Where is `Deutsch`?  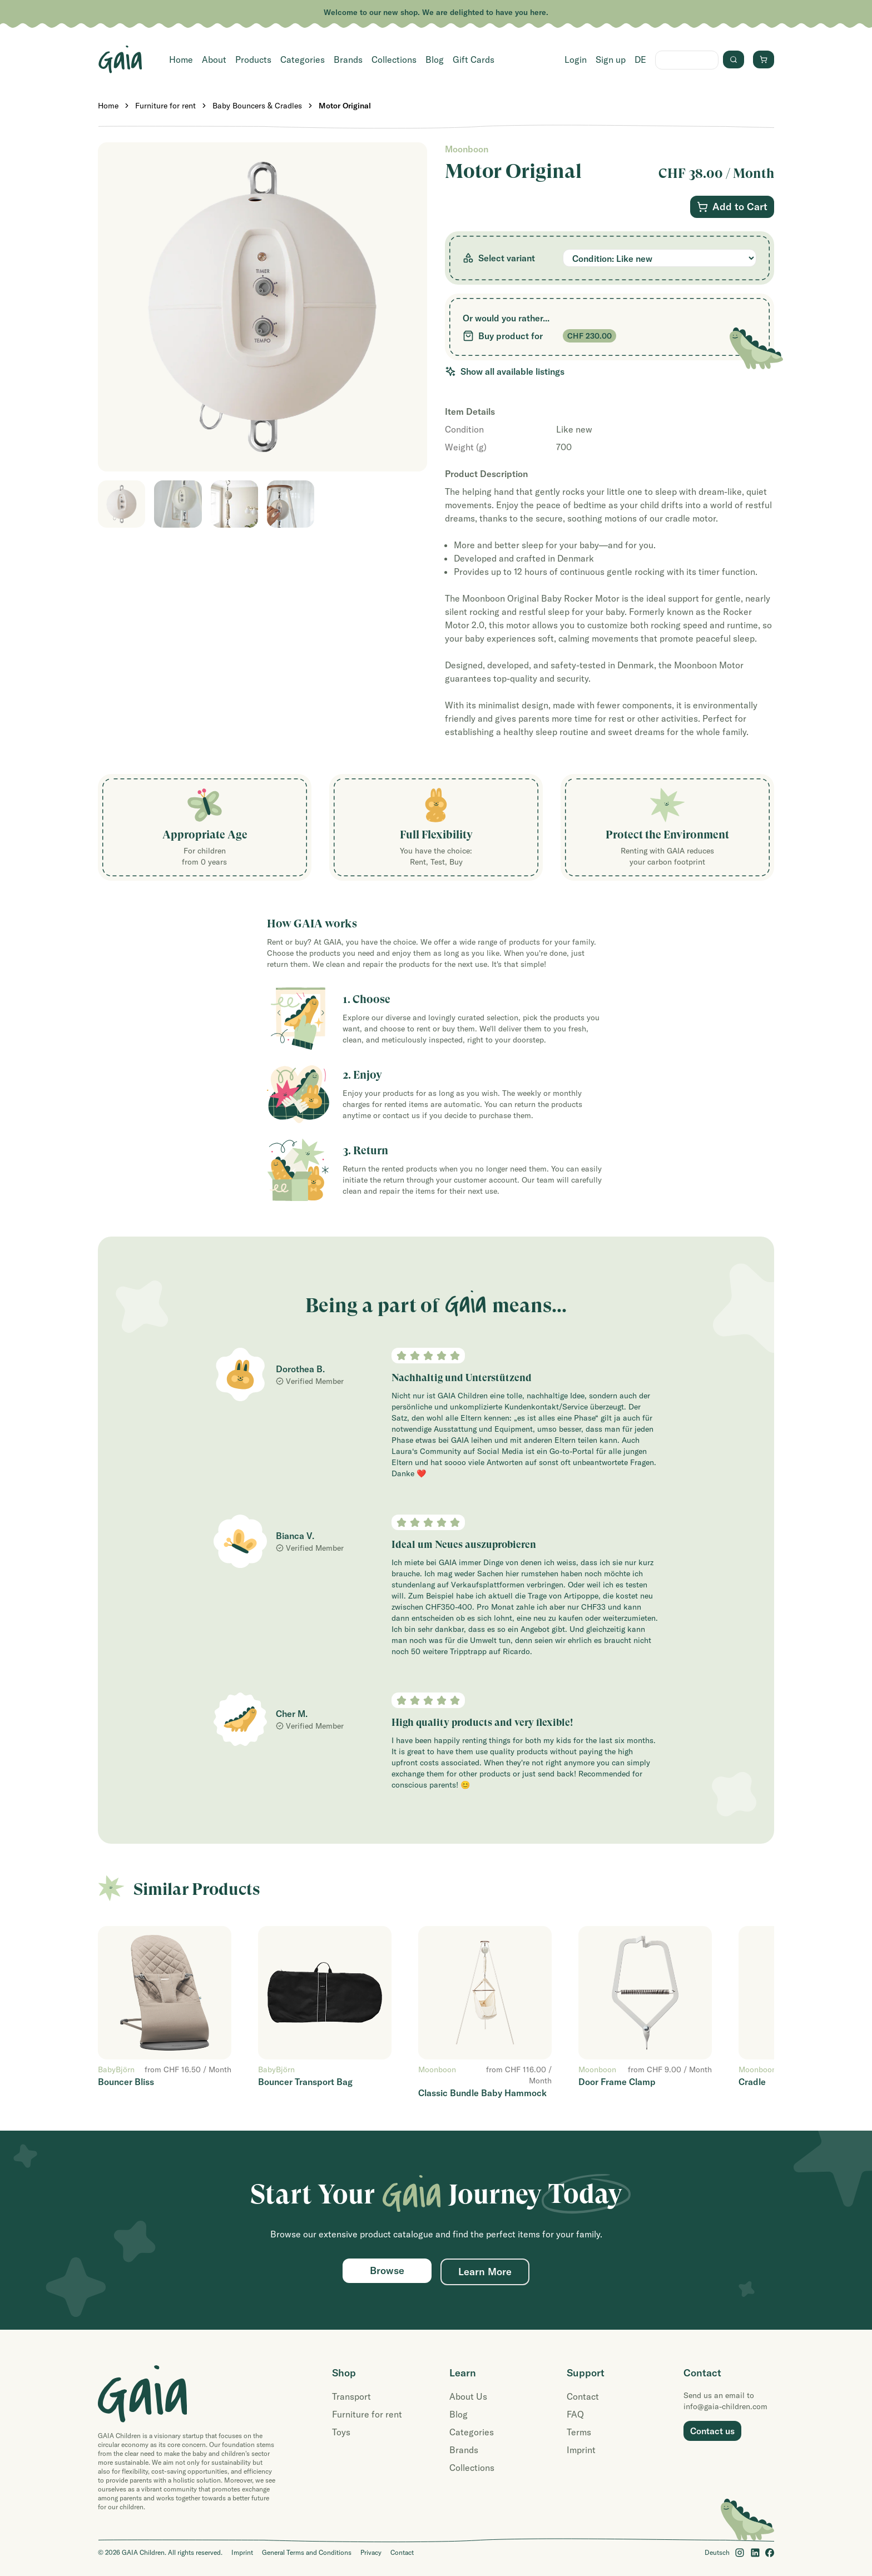
Deutsch is located at coordinates (717, 2552).